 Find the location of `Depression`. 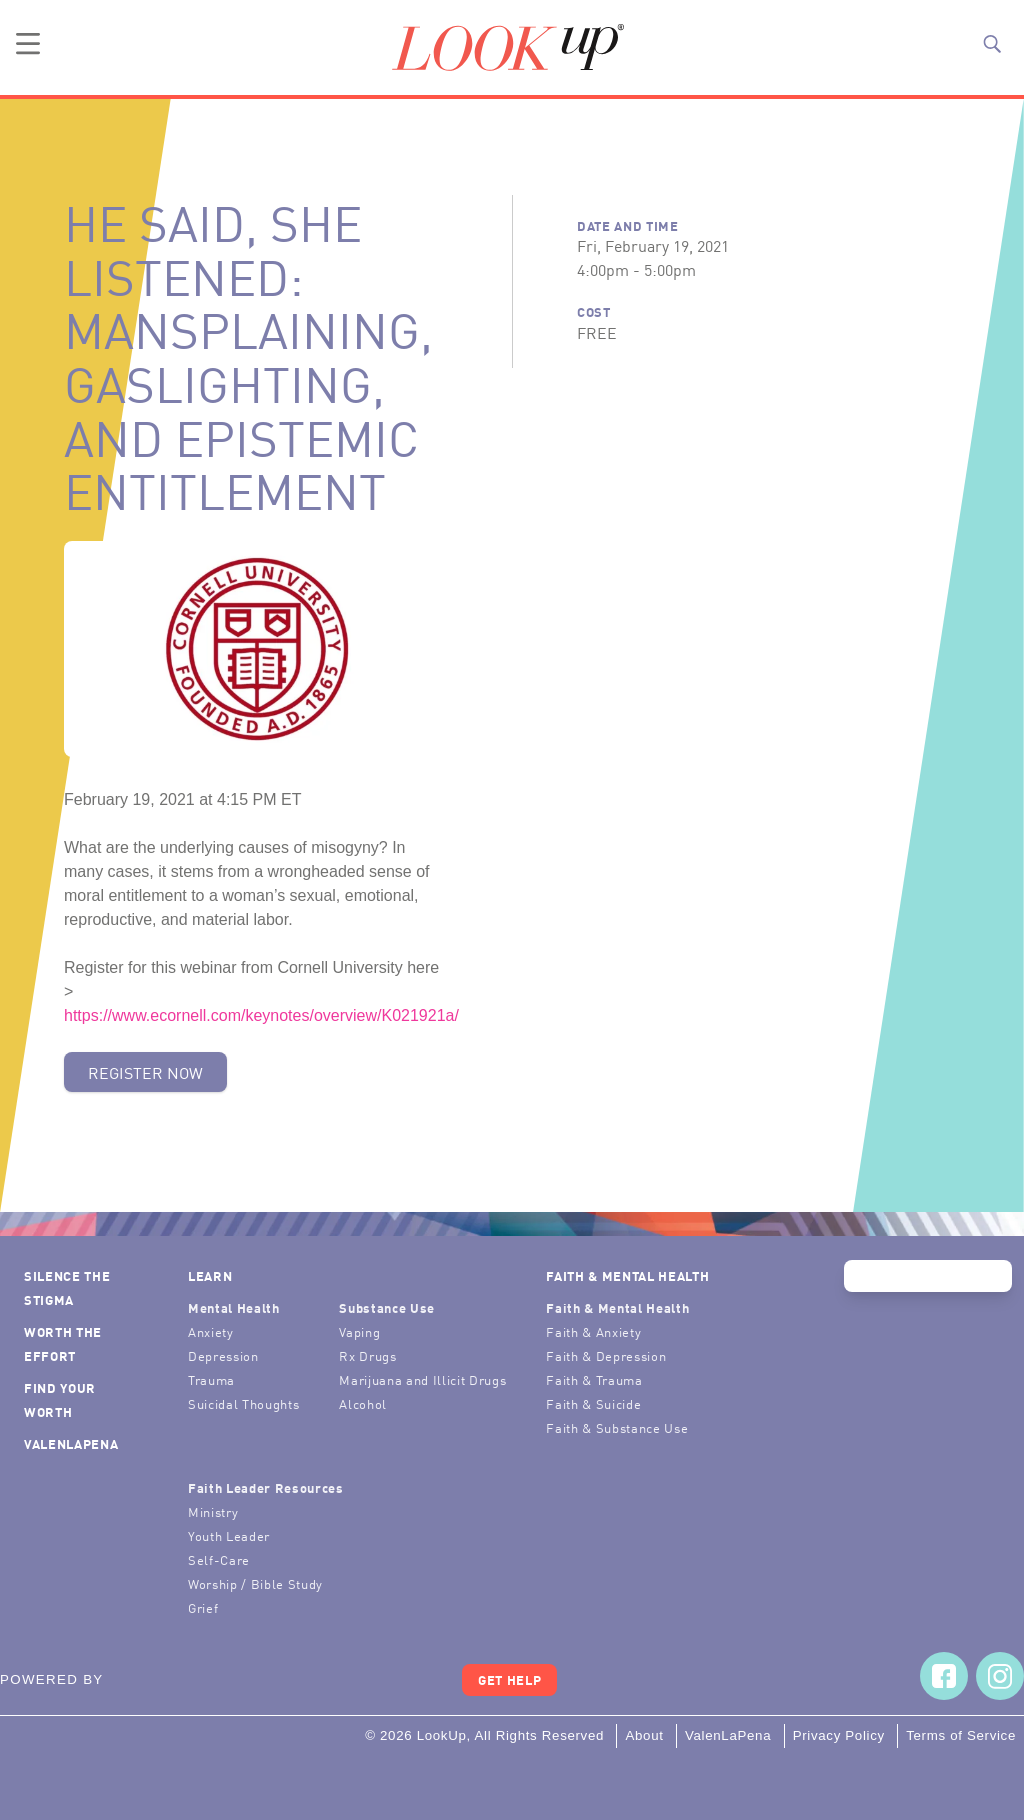

Depression is located at coordinates (223, 1355).